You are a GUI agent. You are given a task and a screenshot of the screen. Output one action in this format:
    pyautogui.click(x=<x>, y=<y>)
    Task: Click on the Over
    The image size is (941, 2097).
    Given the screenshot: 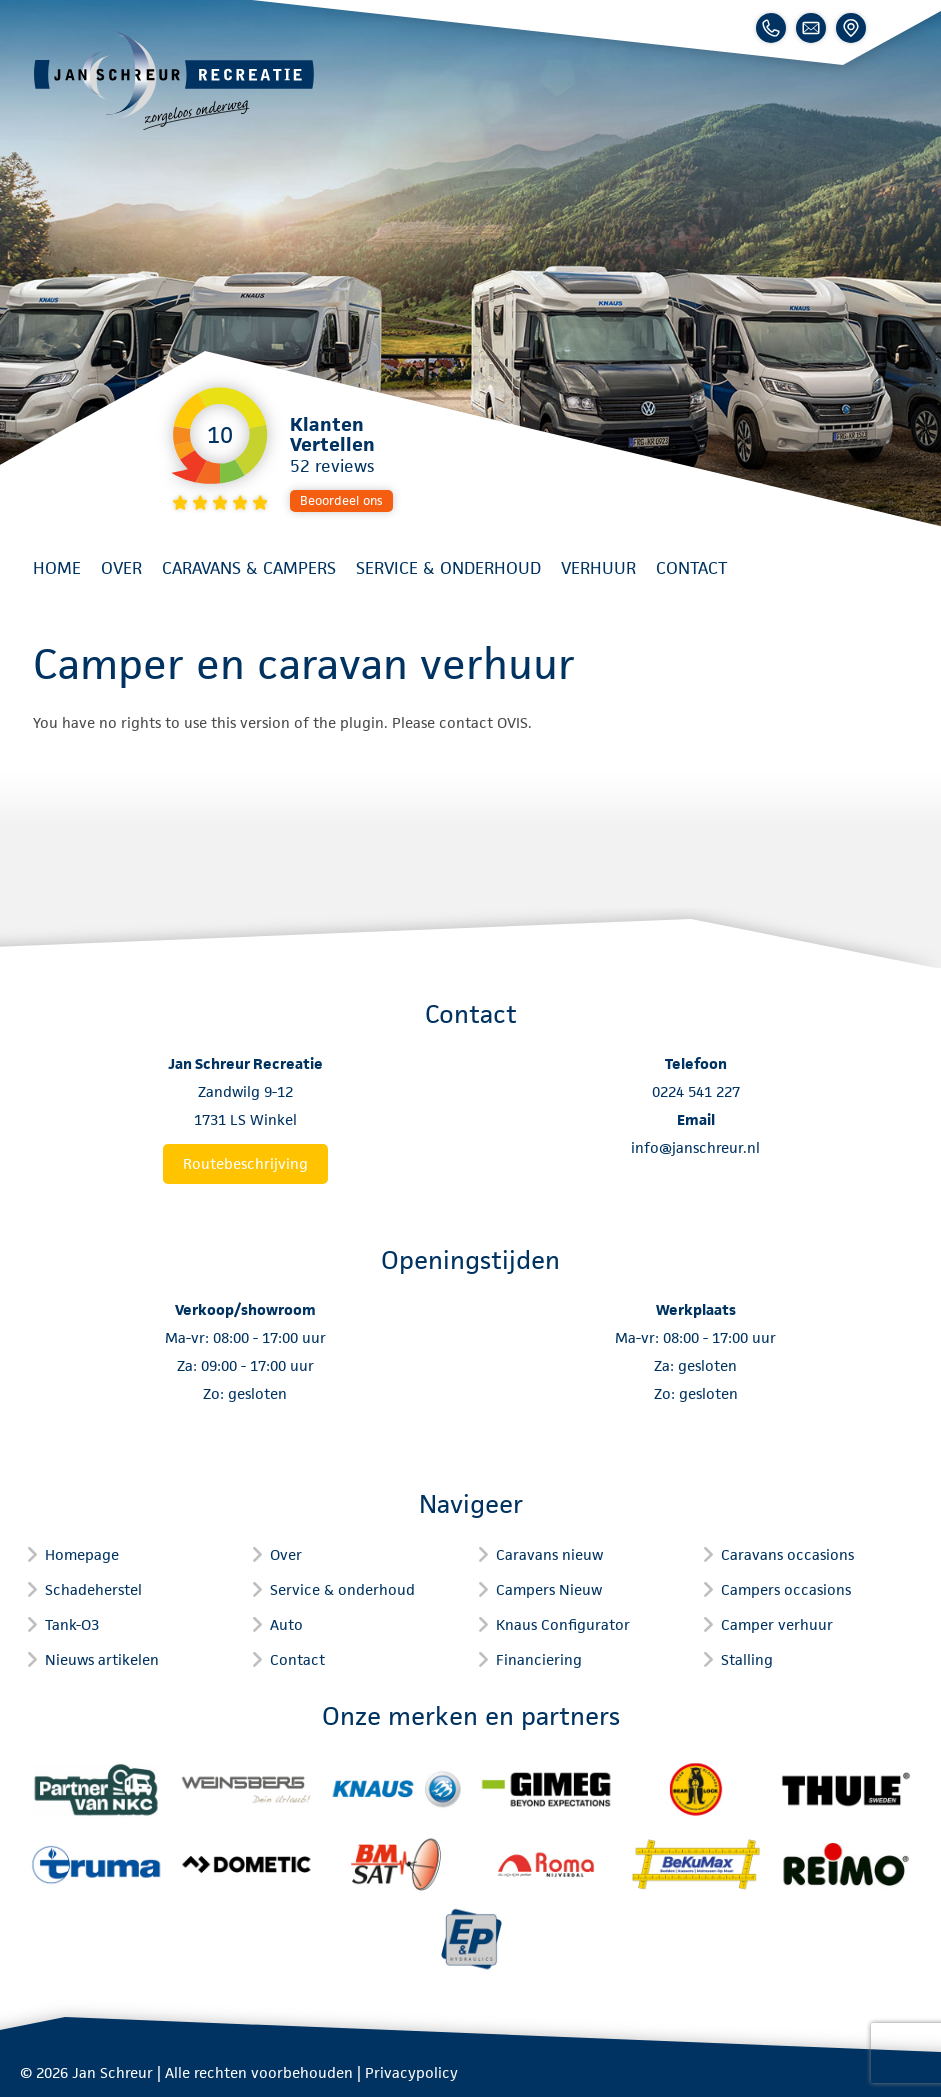 What is the action you would take?
    pyautogui.click(x=121, y=568)
    